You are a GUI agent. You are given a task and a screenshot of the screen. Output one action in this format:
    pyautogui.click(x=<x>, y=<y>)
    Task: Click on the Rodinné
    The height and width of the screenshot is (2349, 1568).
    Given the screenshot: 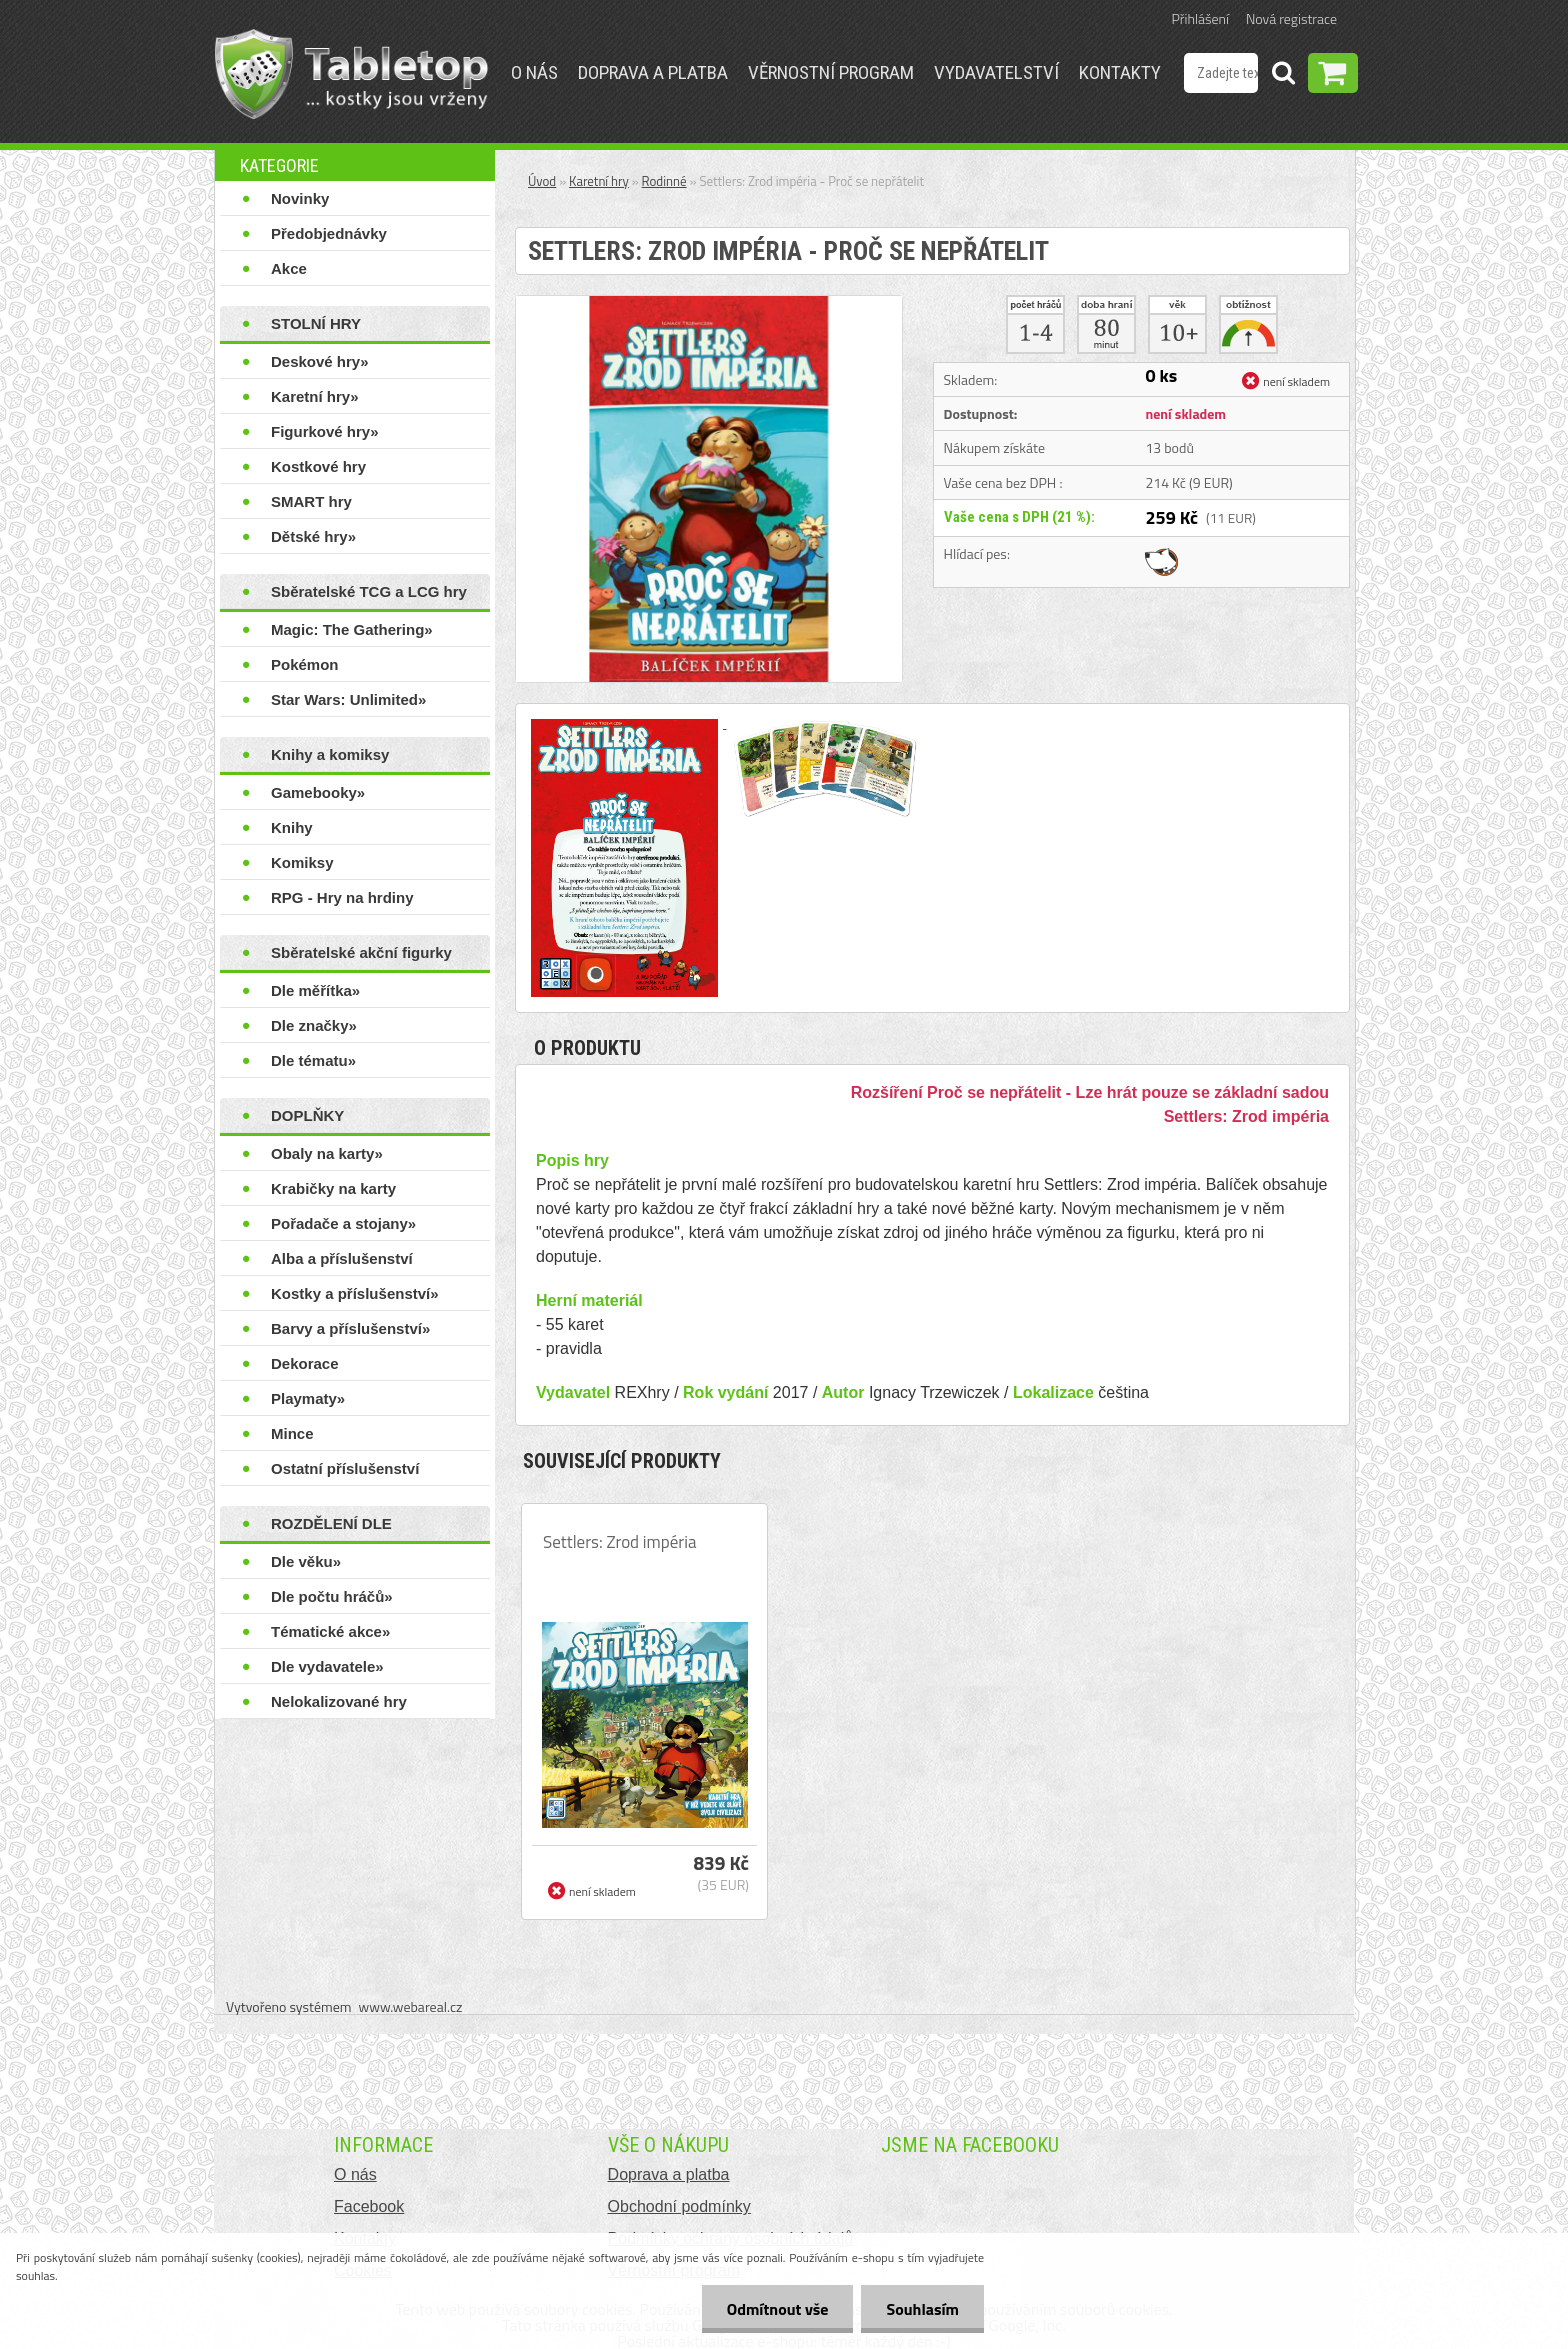 What is the action you would take?
    pyautogui.click(x=664, y=181)
    